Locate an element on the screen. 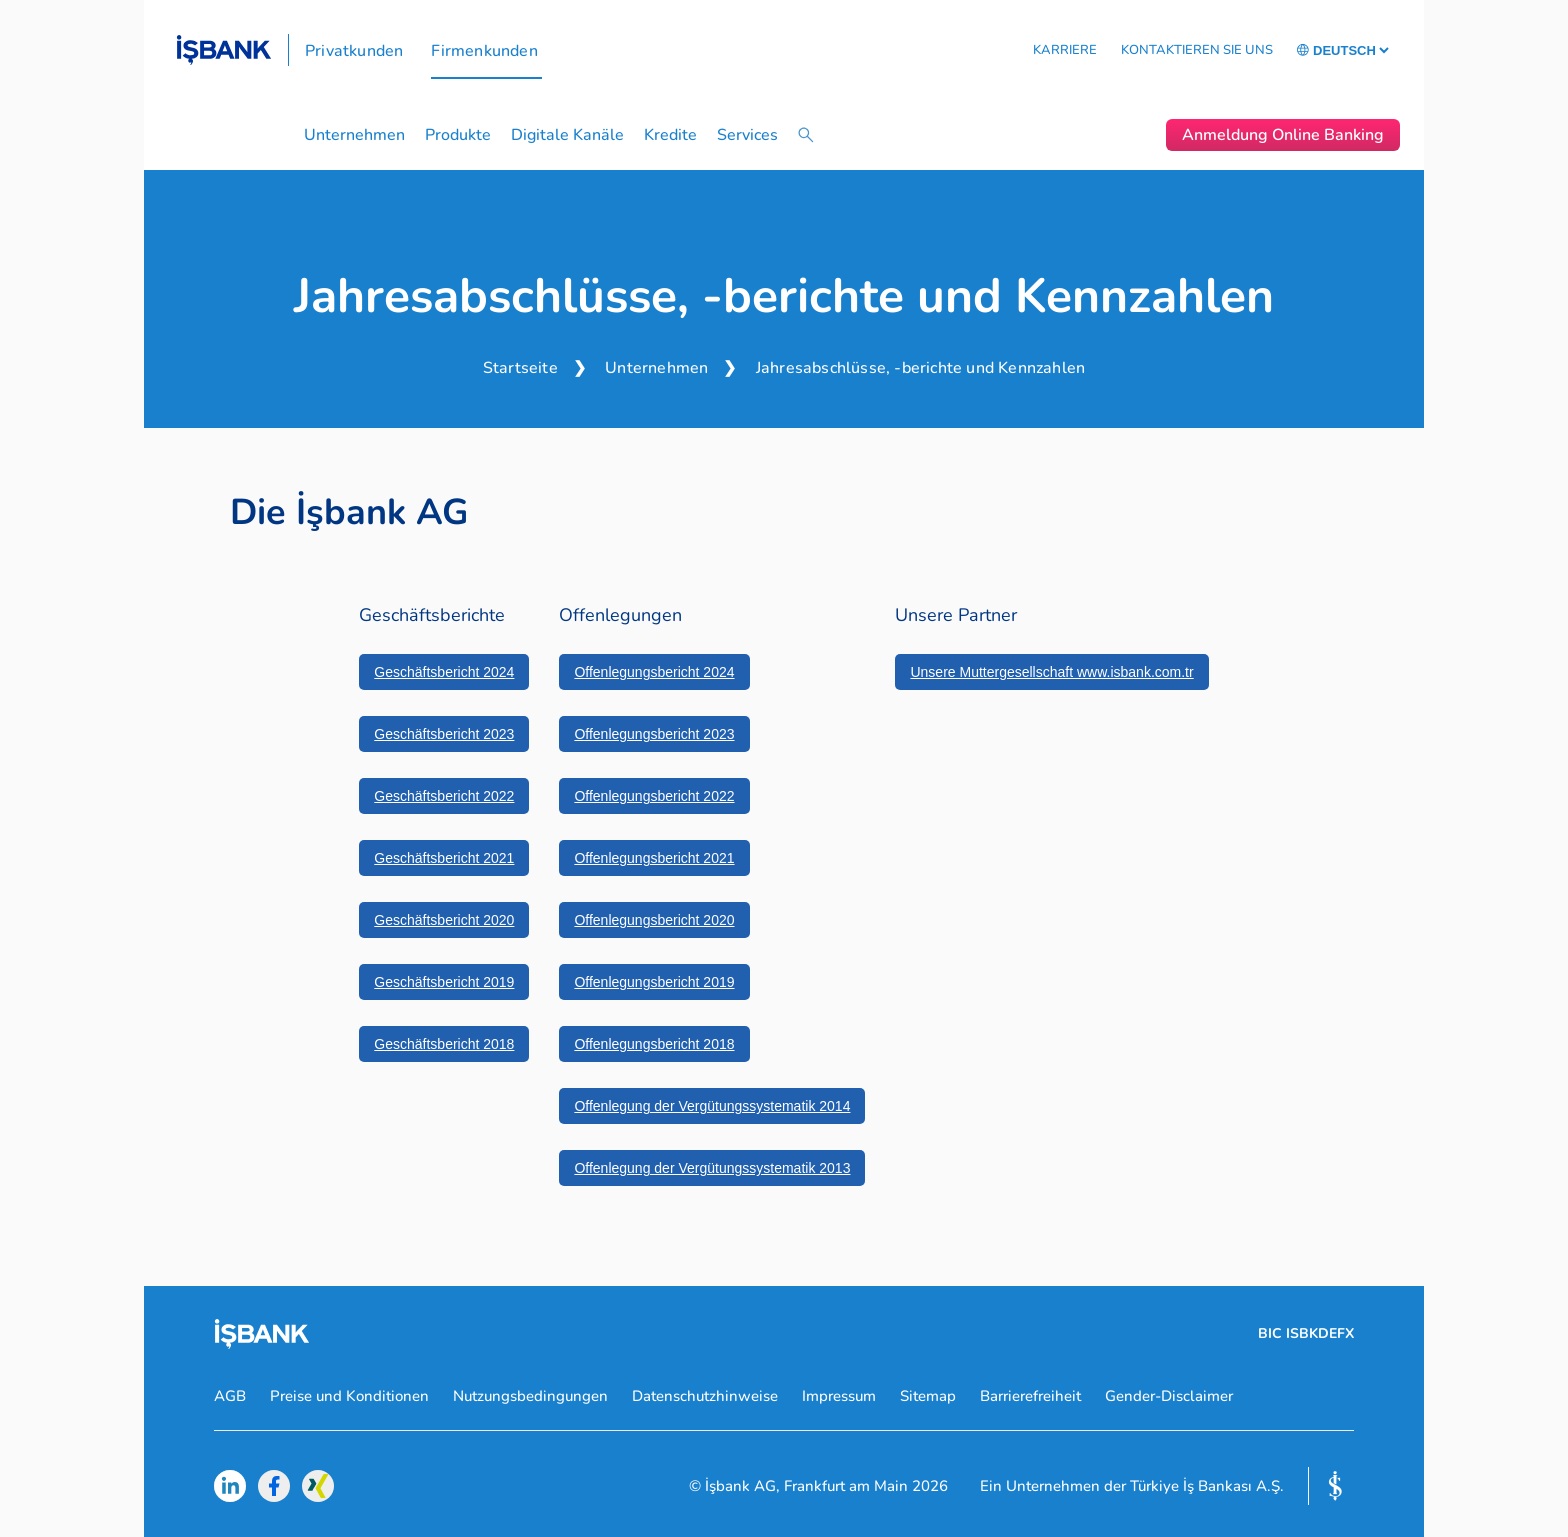 The image size is (1568, 1537). Geschäftsbericht 2022 is located at coordinates (444, 796).